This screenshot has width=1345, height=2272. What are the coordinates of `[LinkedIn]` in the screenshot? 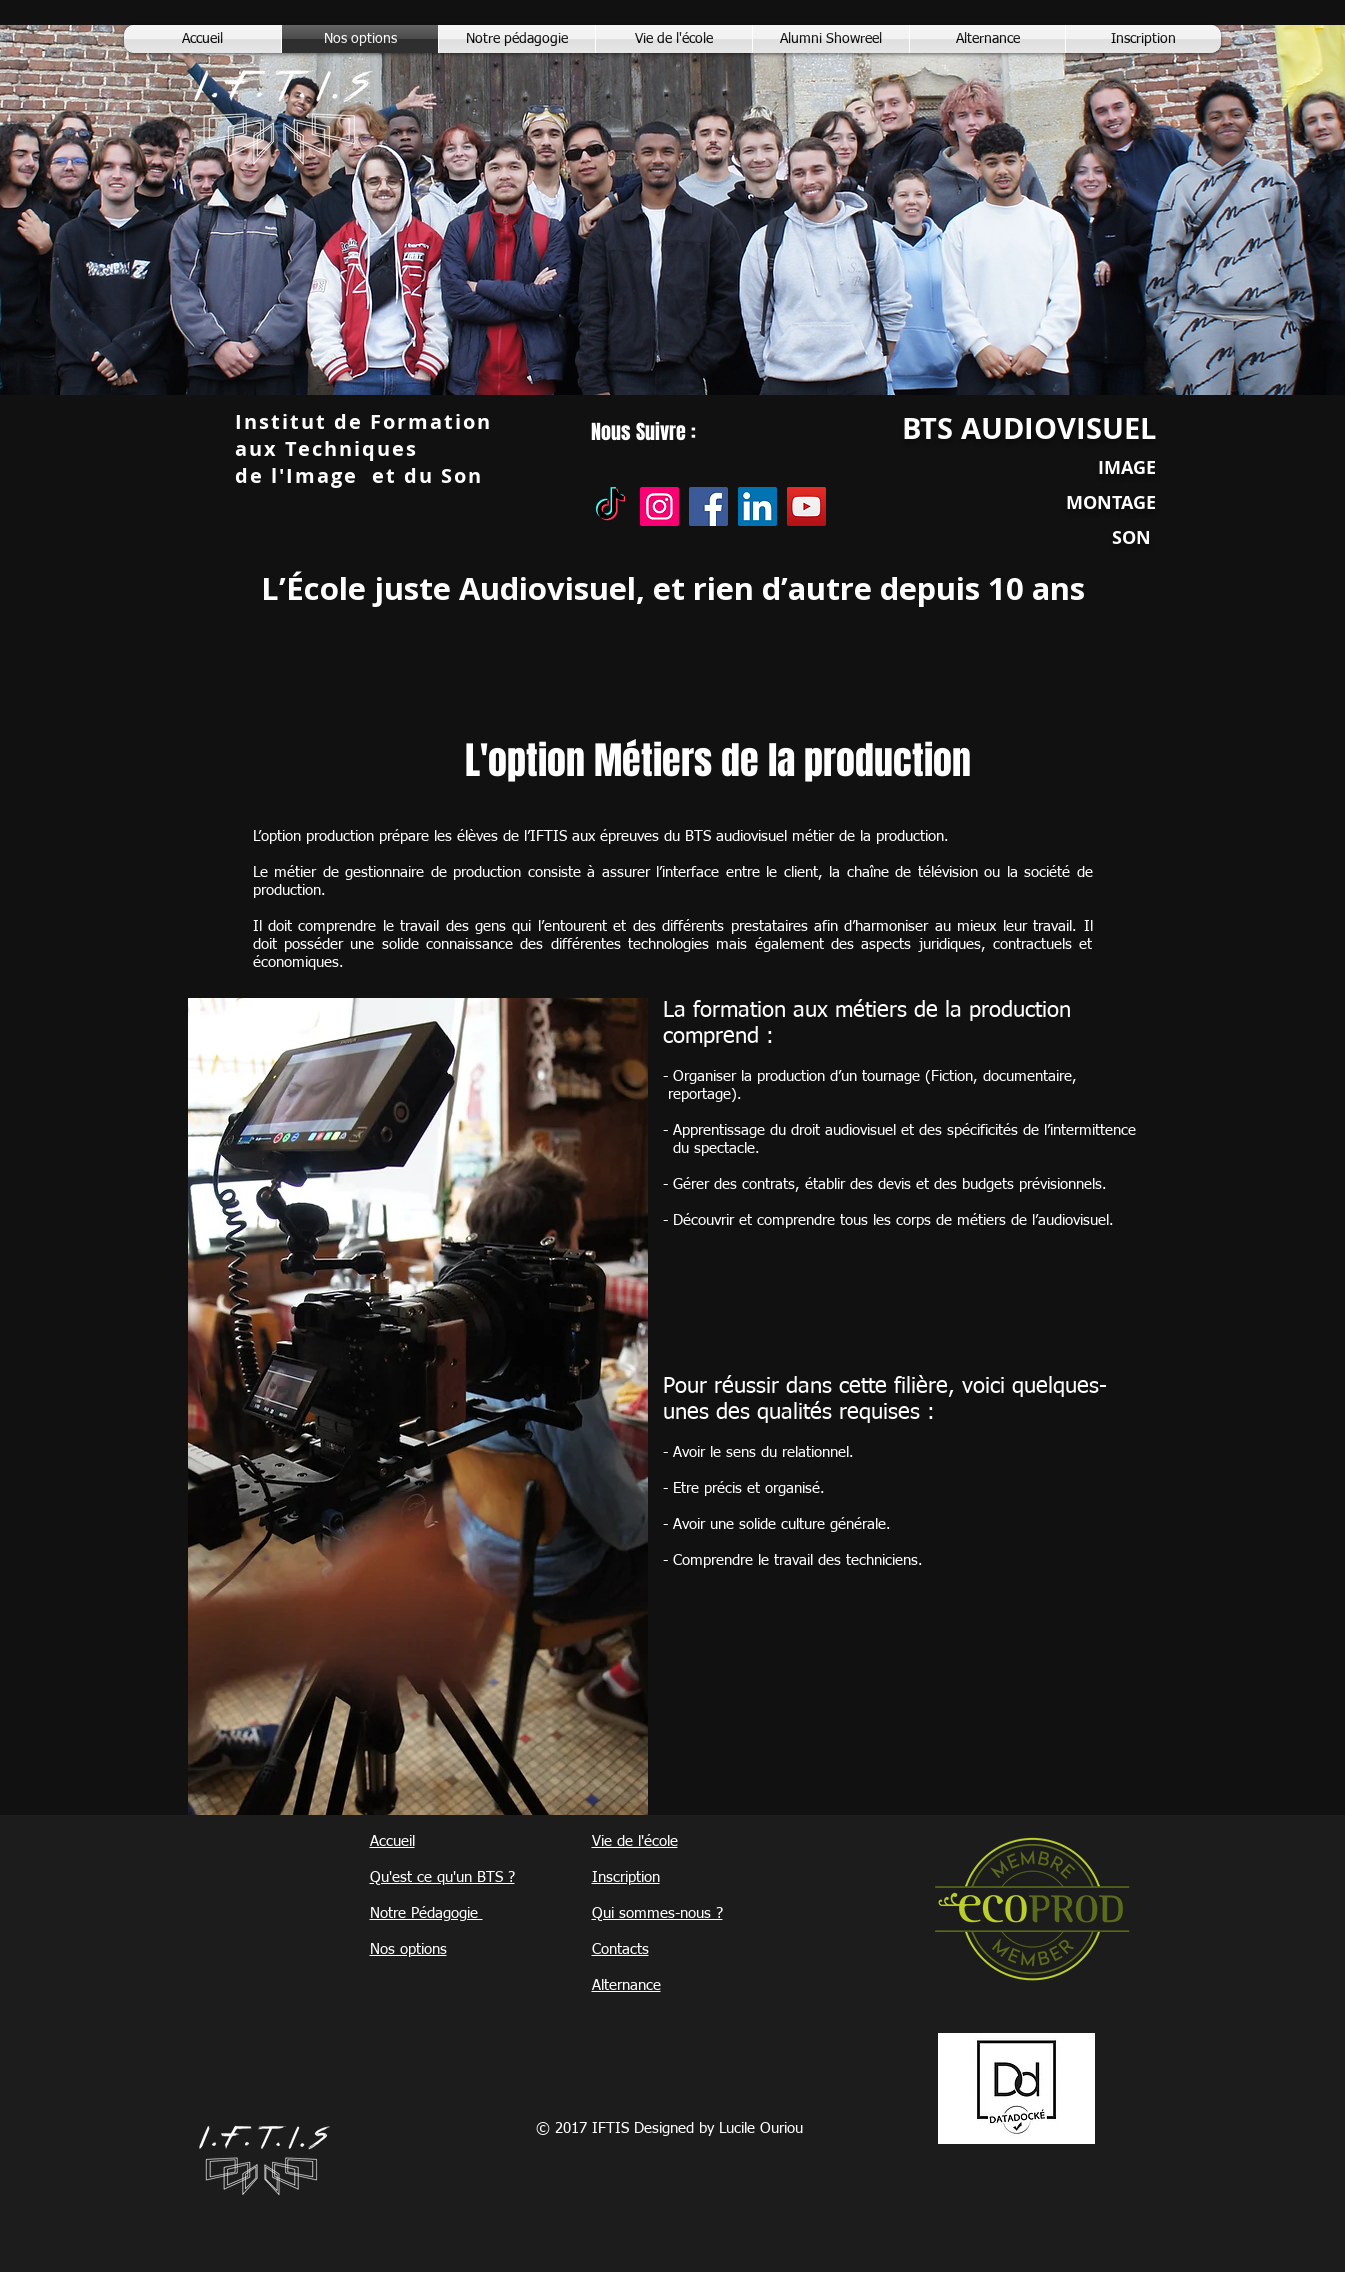 It's located at (757, 506).